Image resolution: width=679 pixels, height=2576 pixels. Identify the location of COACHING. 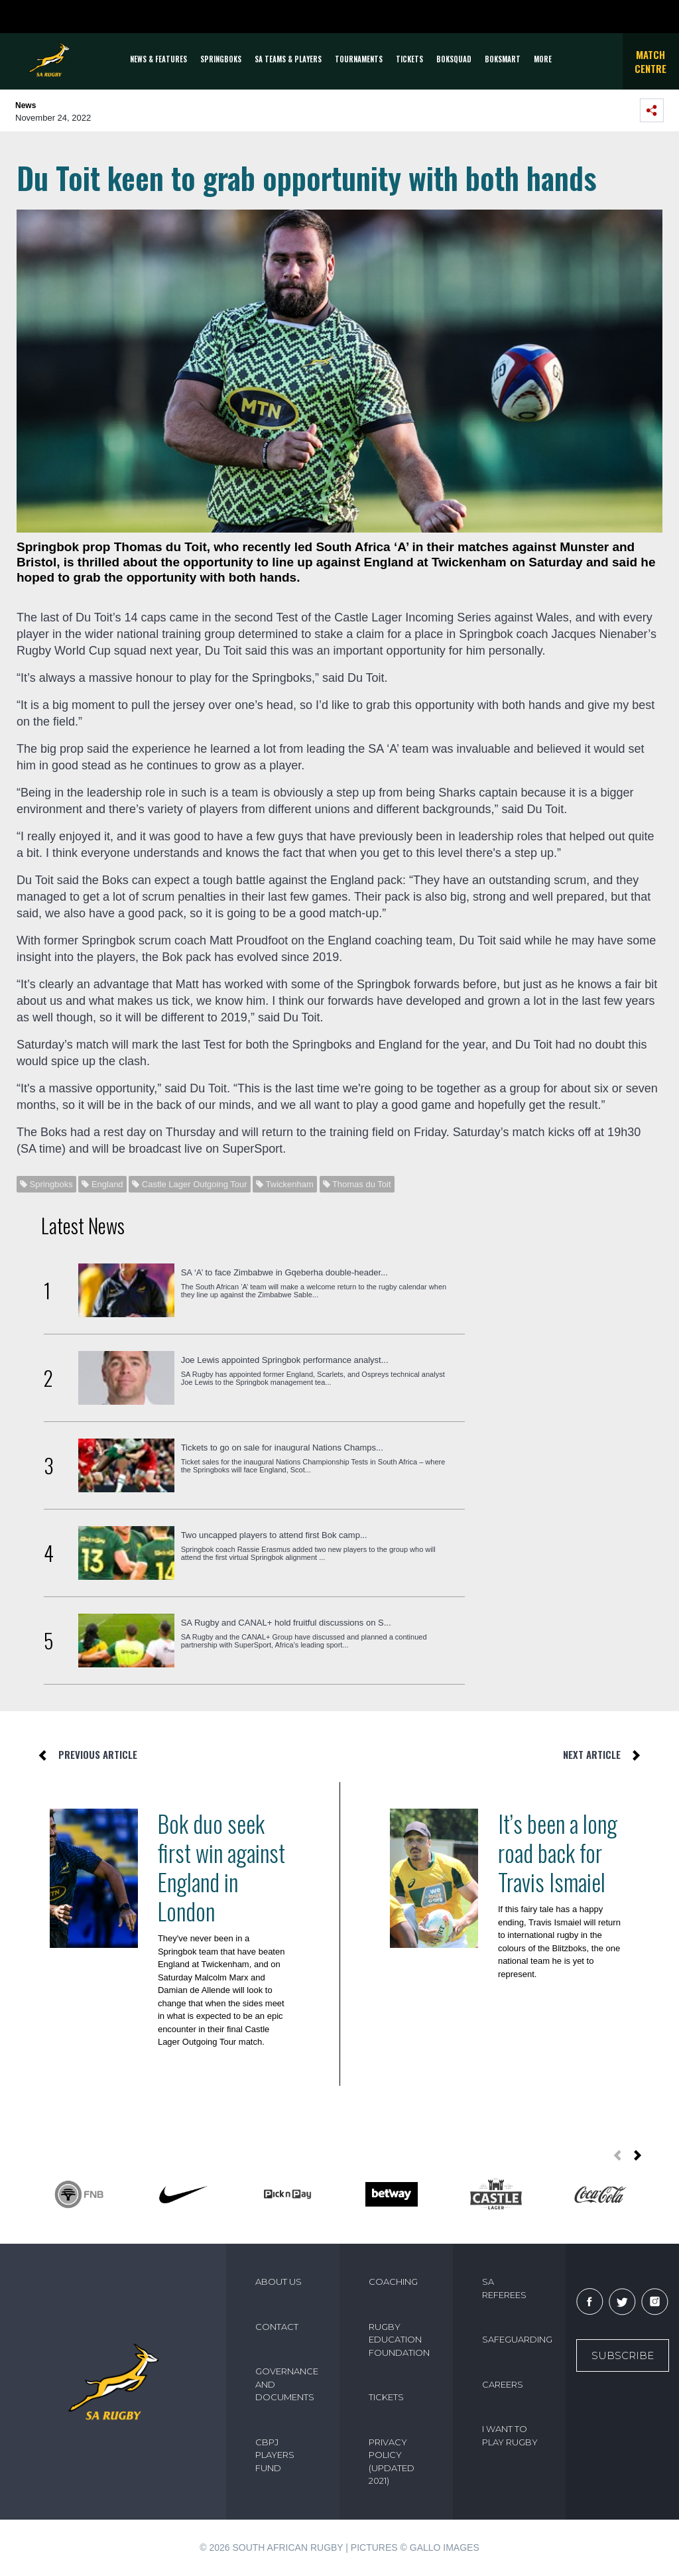
(393, 2281).